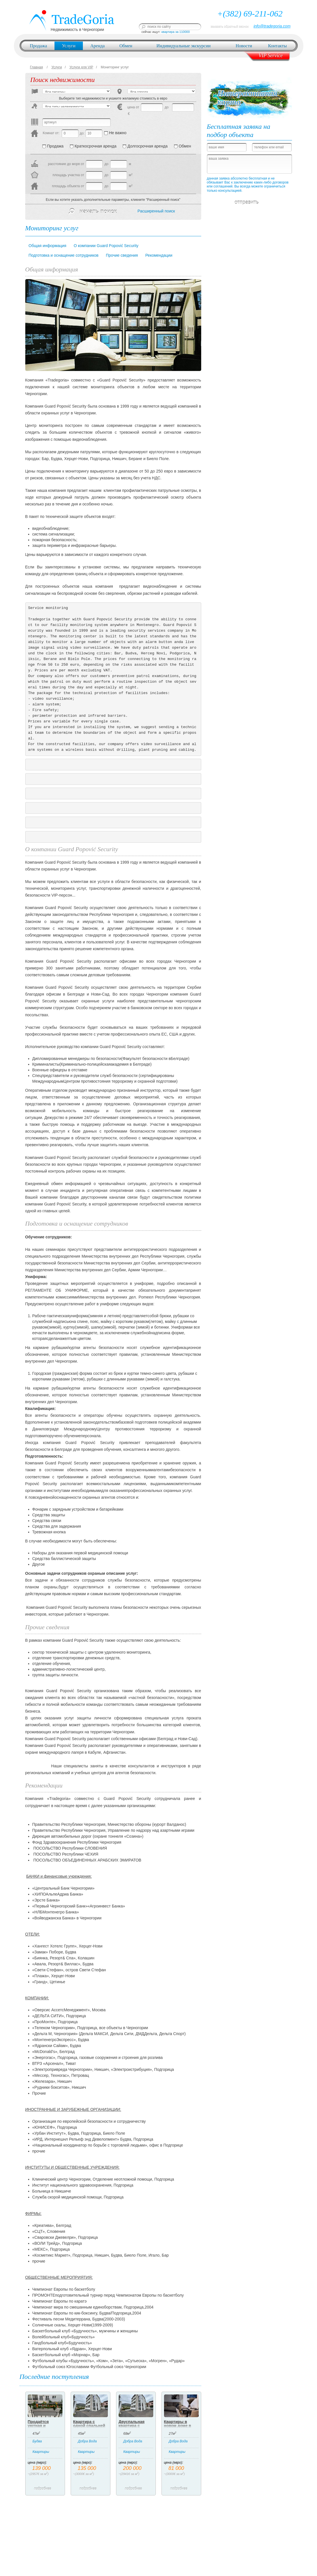 This screenshot has width=317, height=2576. Describe the element at coordinates (37, 2441) in the screenshot. I see `Будва` at that location.